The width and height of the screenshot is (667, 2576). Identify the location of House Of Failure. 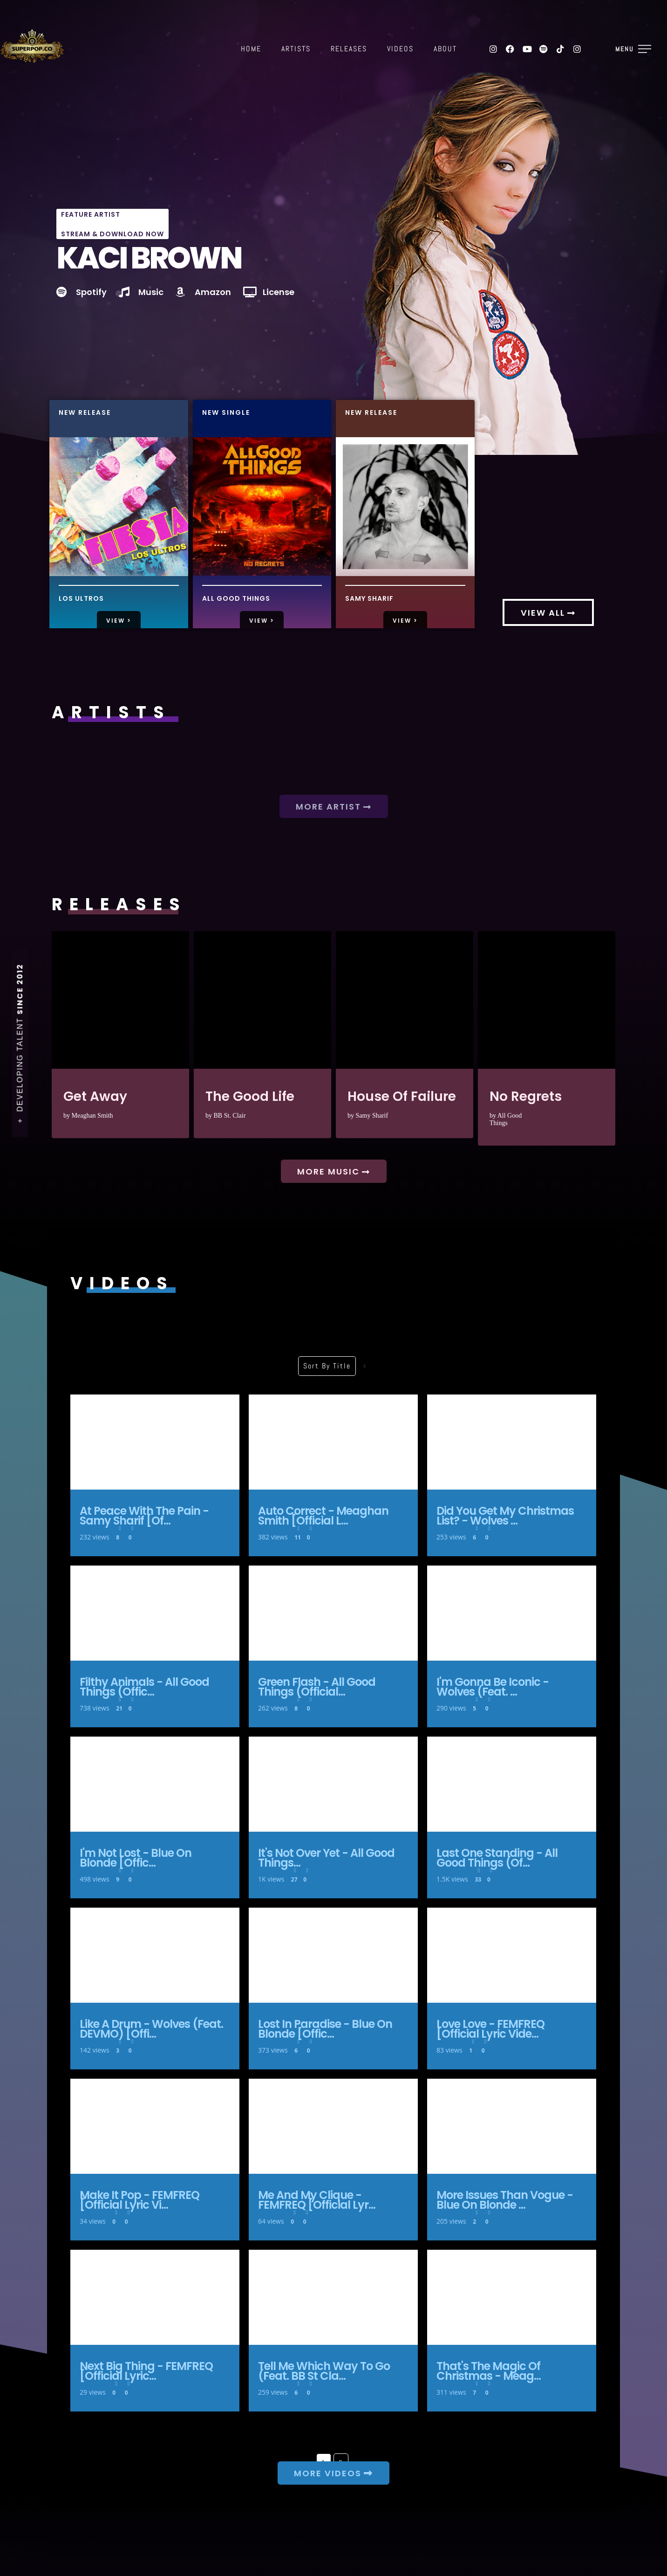
(404, 1000).